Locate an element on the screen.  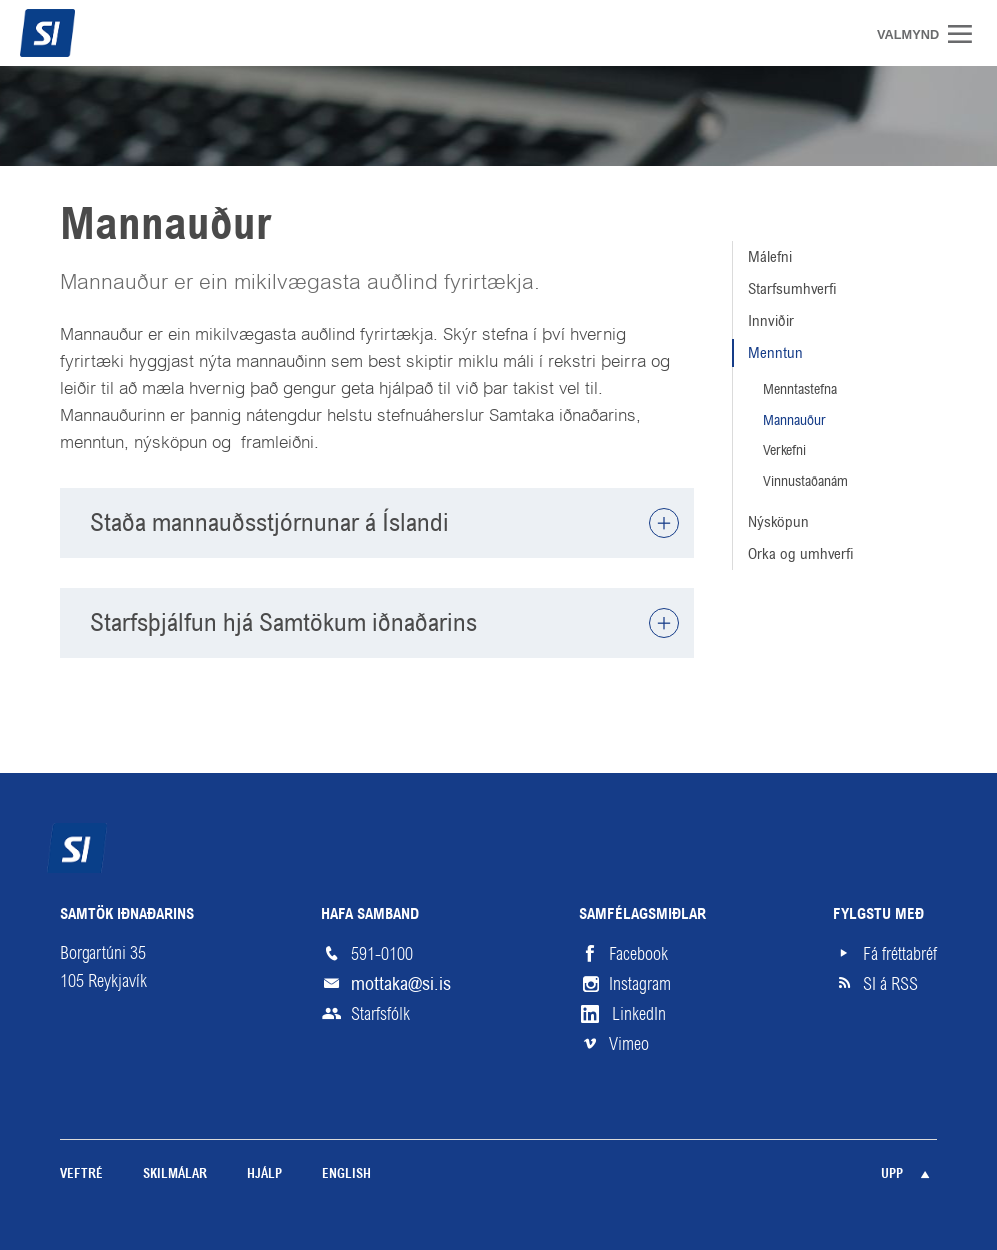
591-0100 is located at coordinates (382, 954).